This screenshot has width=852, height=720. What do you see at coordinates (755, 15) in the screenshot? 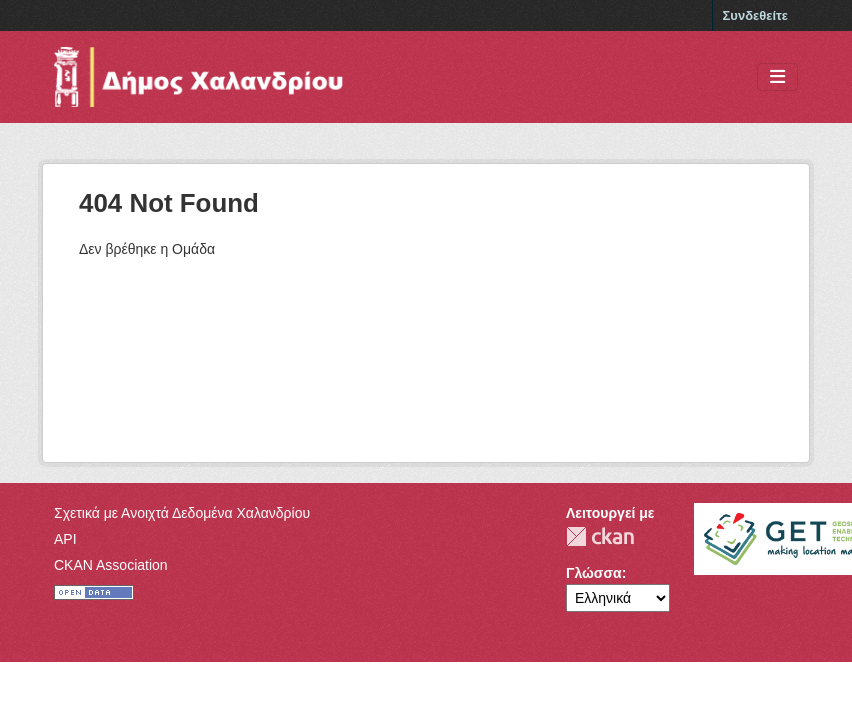
I see `Συνδεθείτε` at bounding box center [755, 15].